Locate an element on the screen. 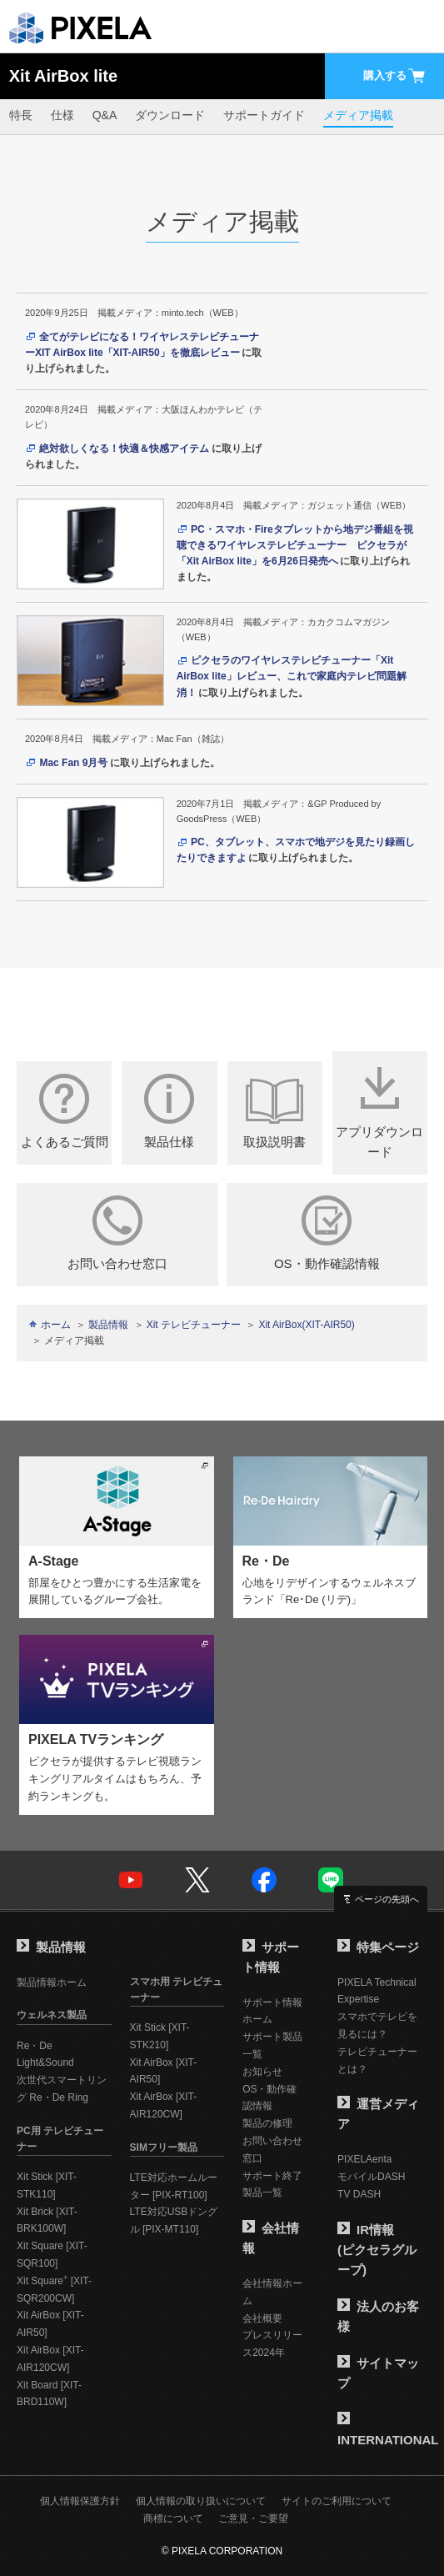  特長 is located at coordinates (20, 115).